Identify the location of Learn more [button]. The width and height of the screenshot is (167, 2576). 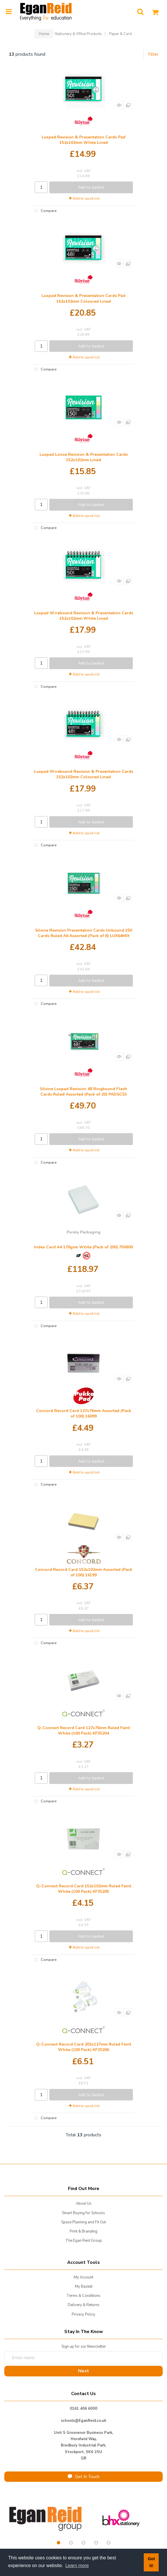
(77, 2565).